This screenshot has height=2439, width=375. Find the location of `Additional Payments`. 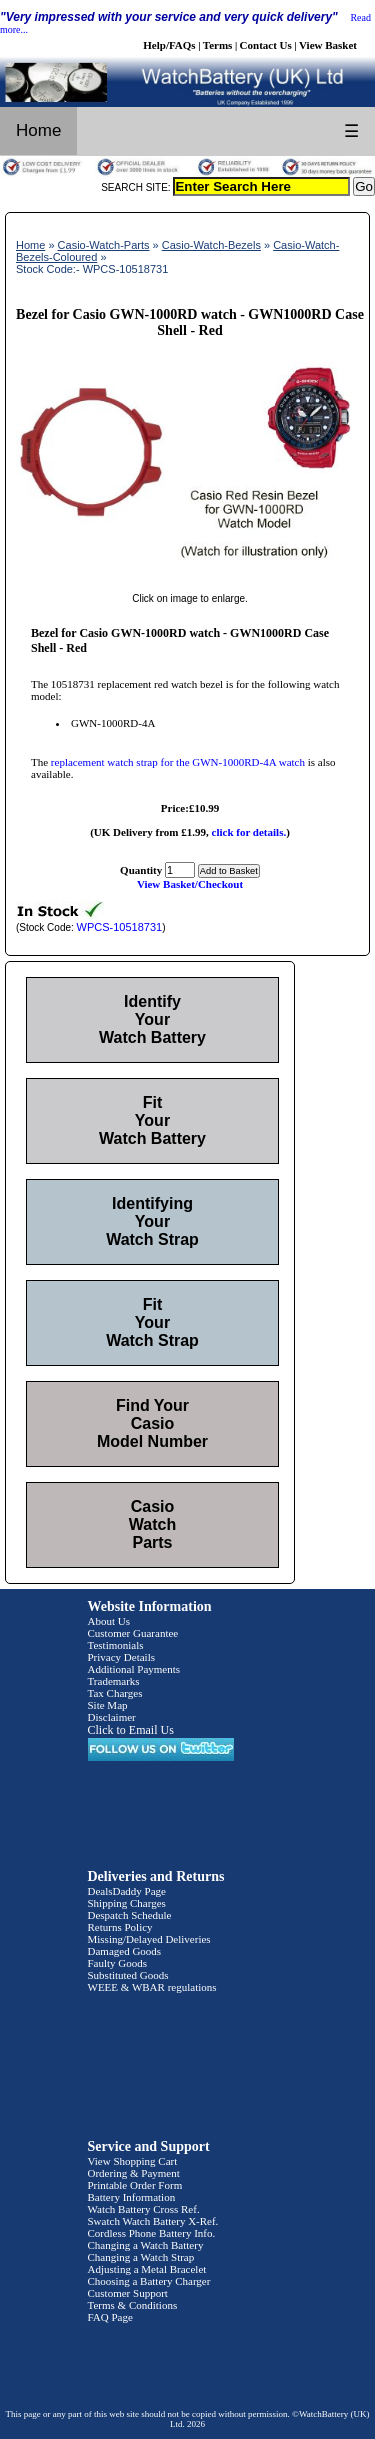

Additional Payments is located at coordinates (134, 1669).